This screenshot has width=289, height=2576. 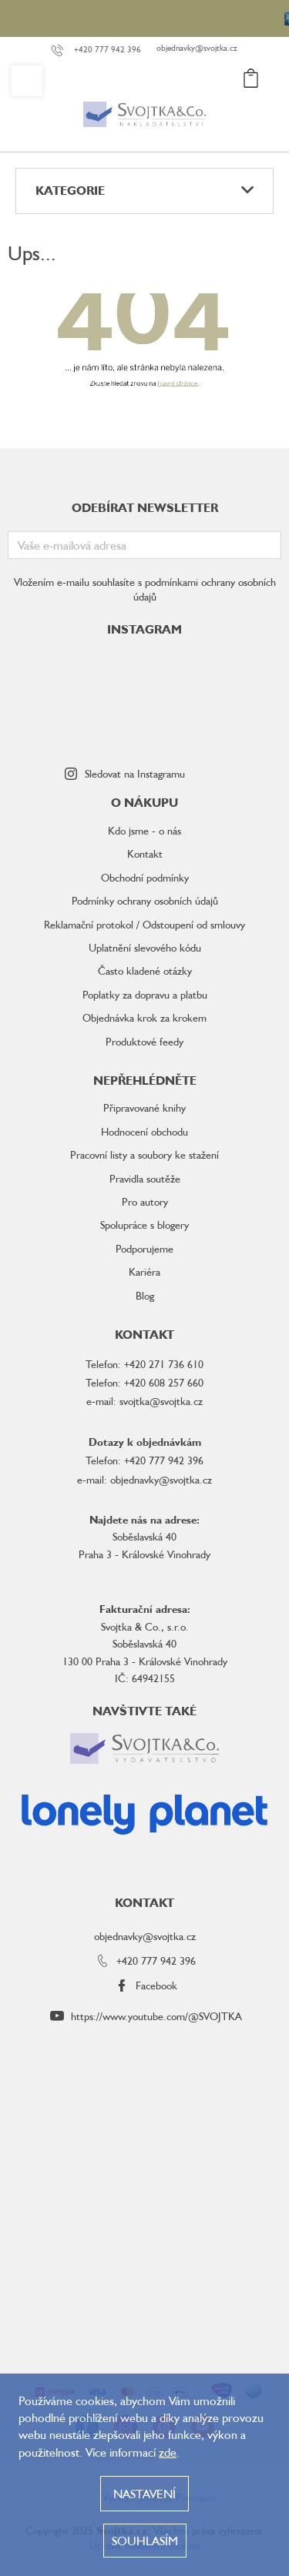 I want to click on objednavky@svojtka.cz, so click(x=145, y=1935).